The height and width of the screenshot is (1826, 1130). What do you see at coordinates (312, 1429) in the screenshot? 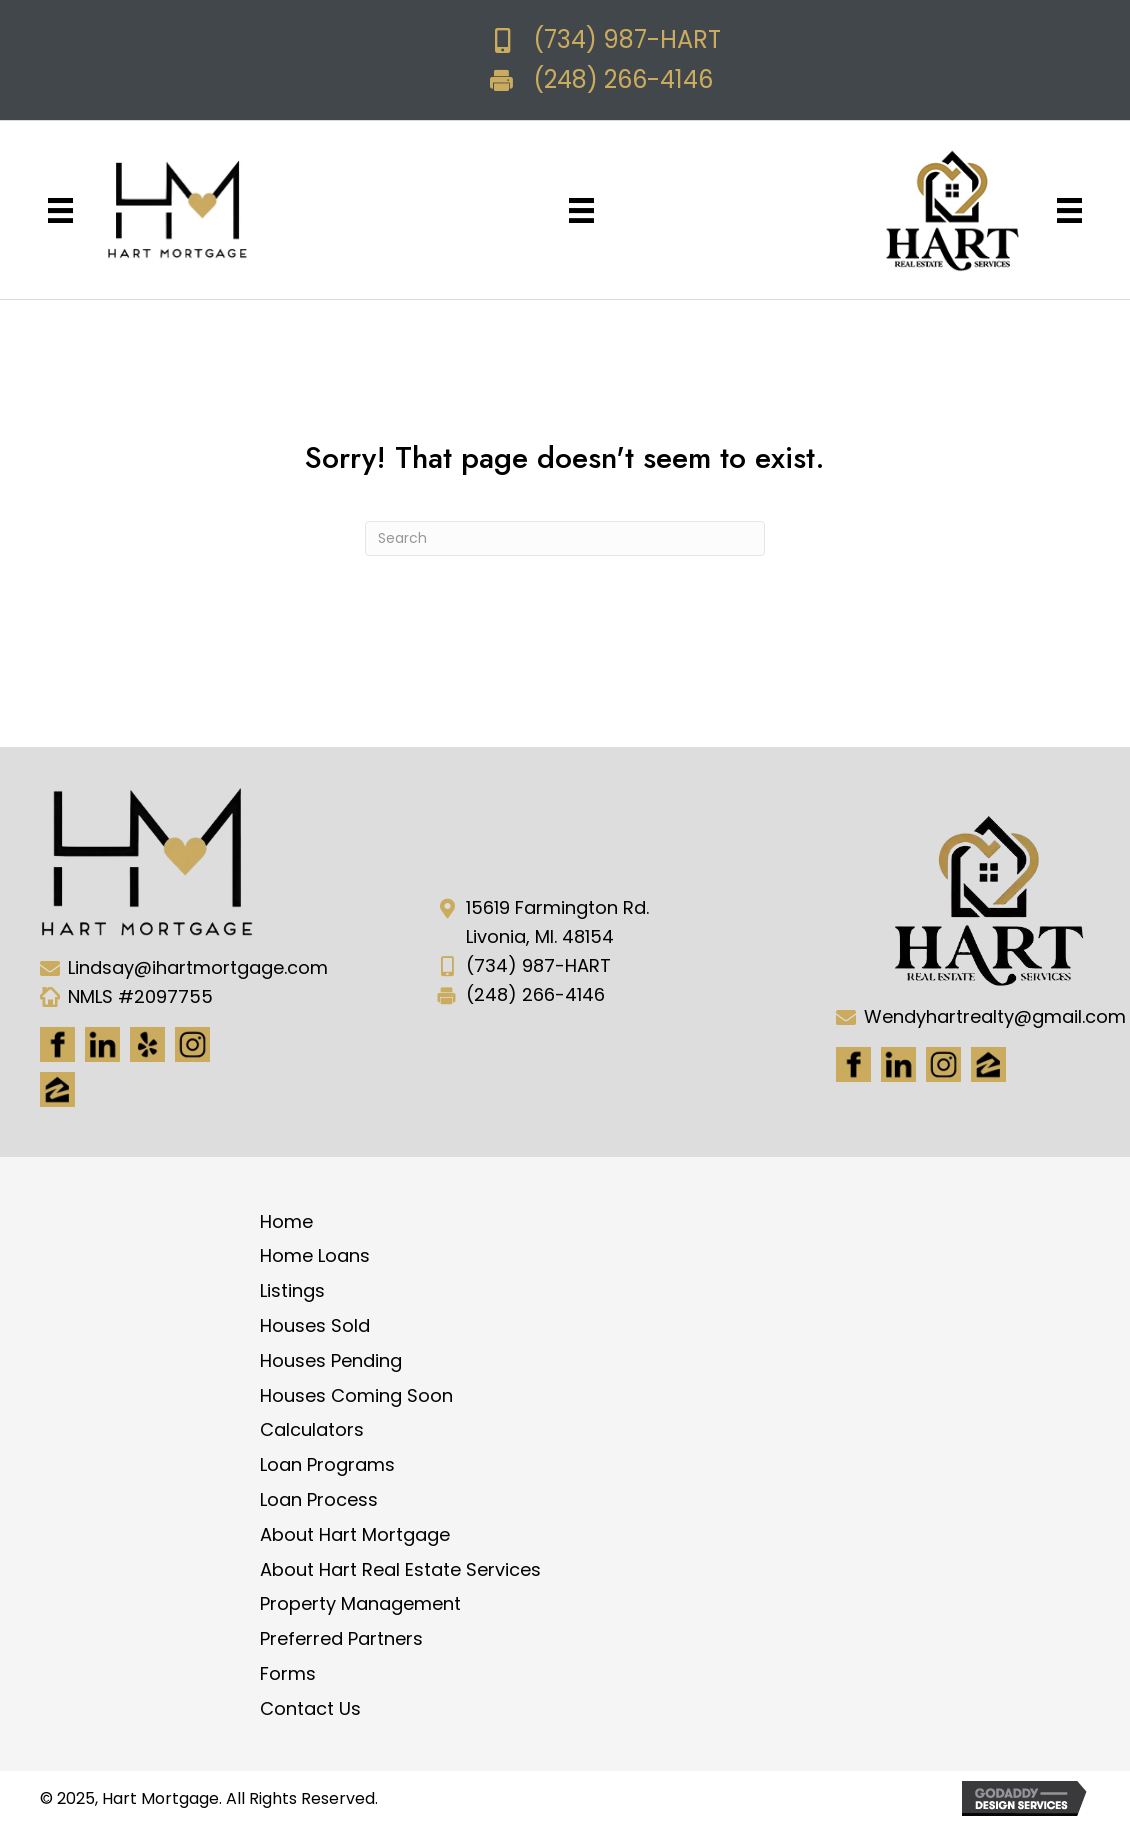
I see `Calculators` at bounding box center [312, 1429].